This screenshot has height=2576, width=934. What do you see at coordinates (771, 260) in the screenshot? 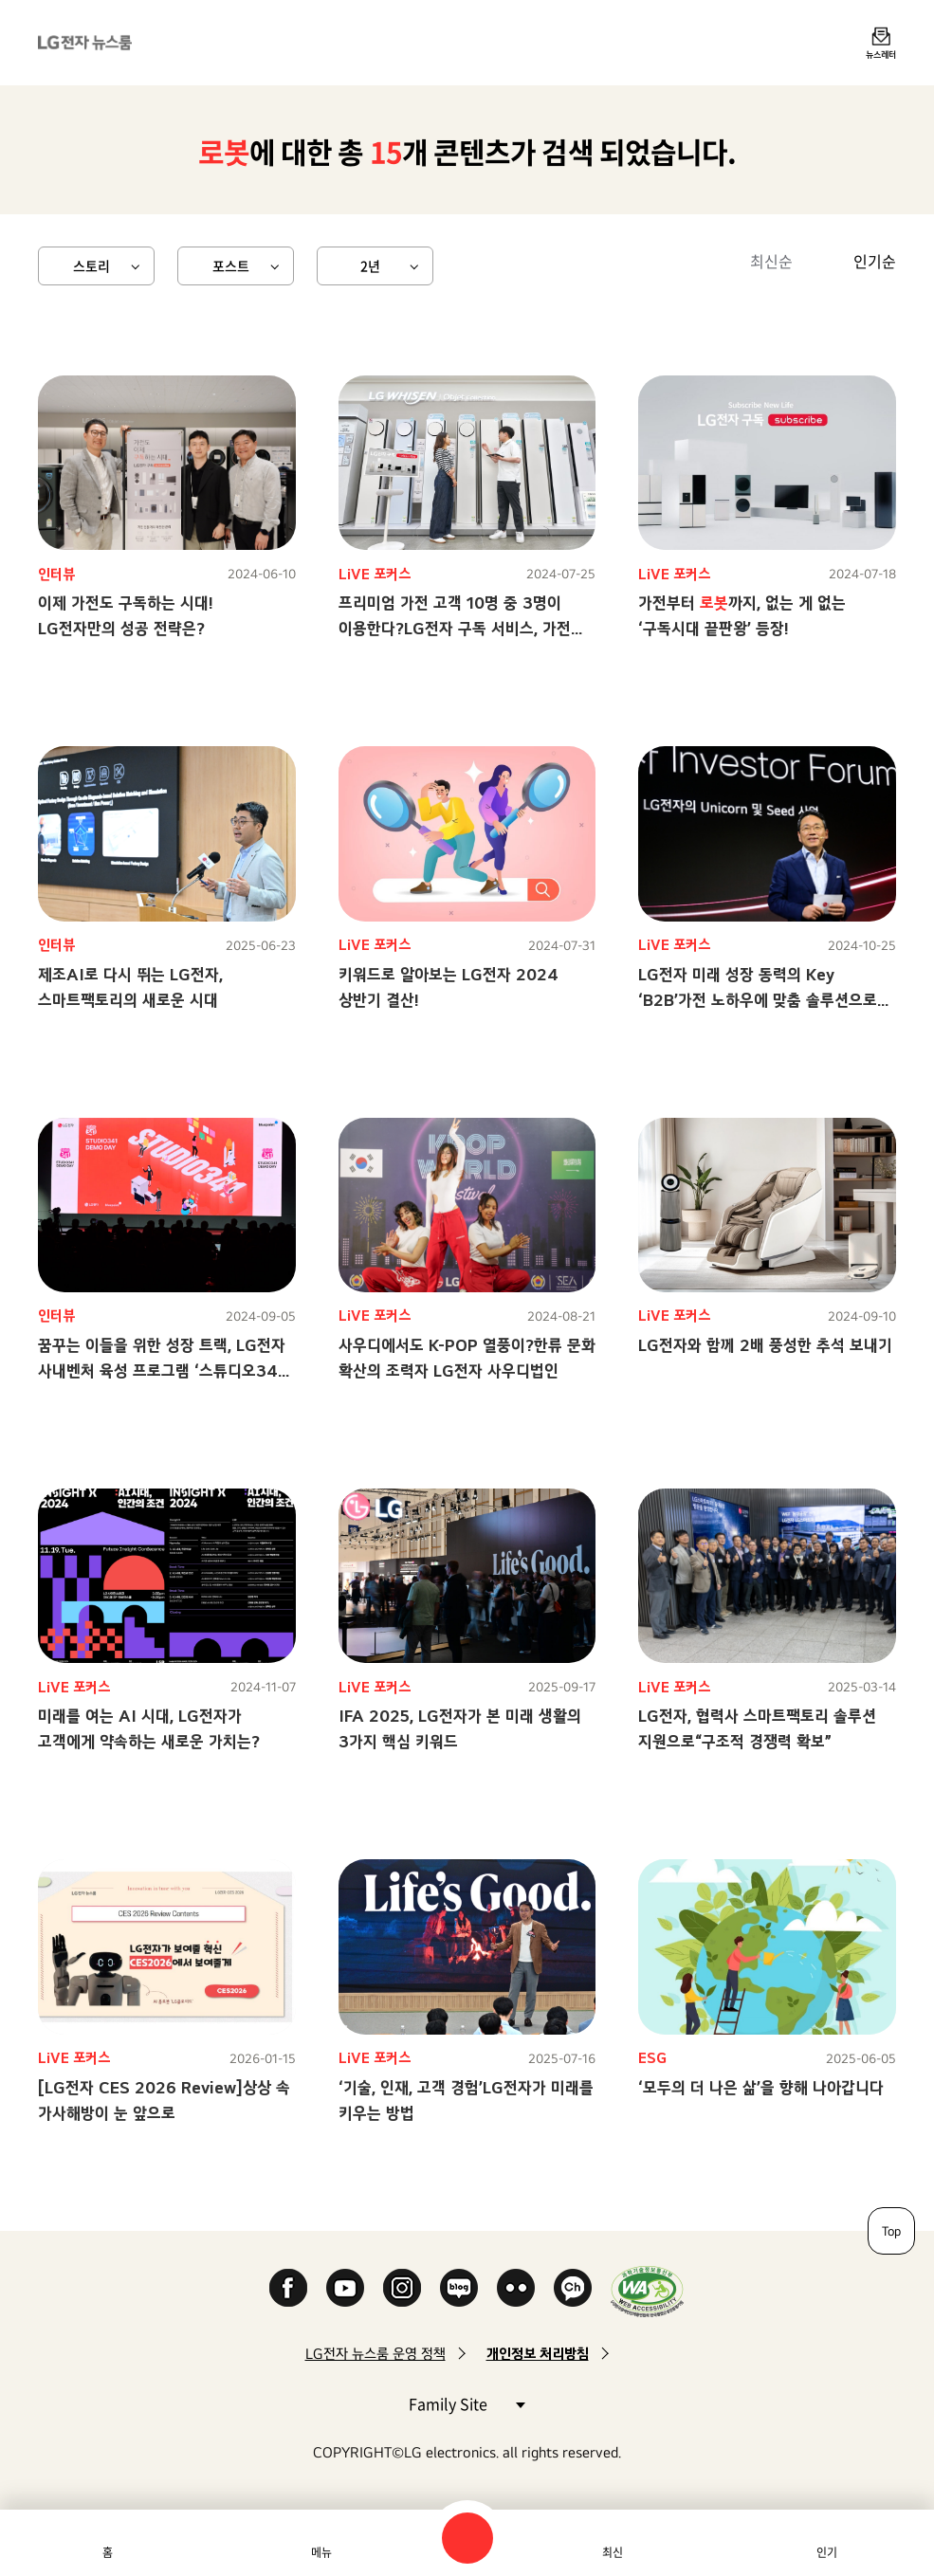
I see `최신순` at bounding box center [771, 260].